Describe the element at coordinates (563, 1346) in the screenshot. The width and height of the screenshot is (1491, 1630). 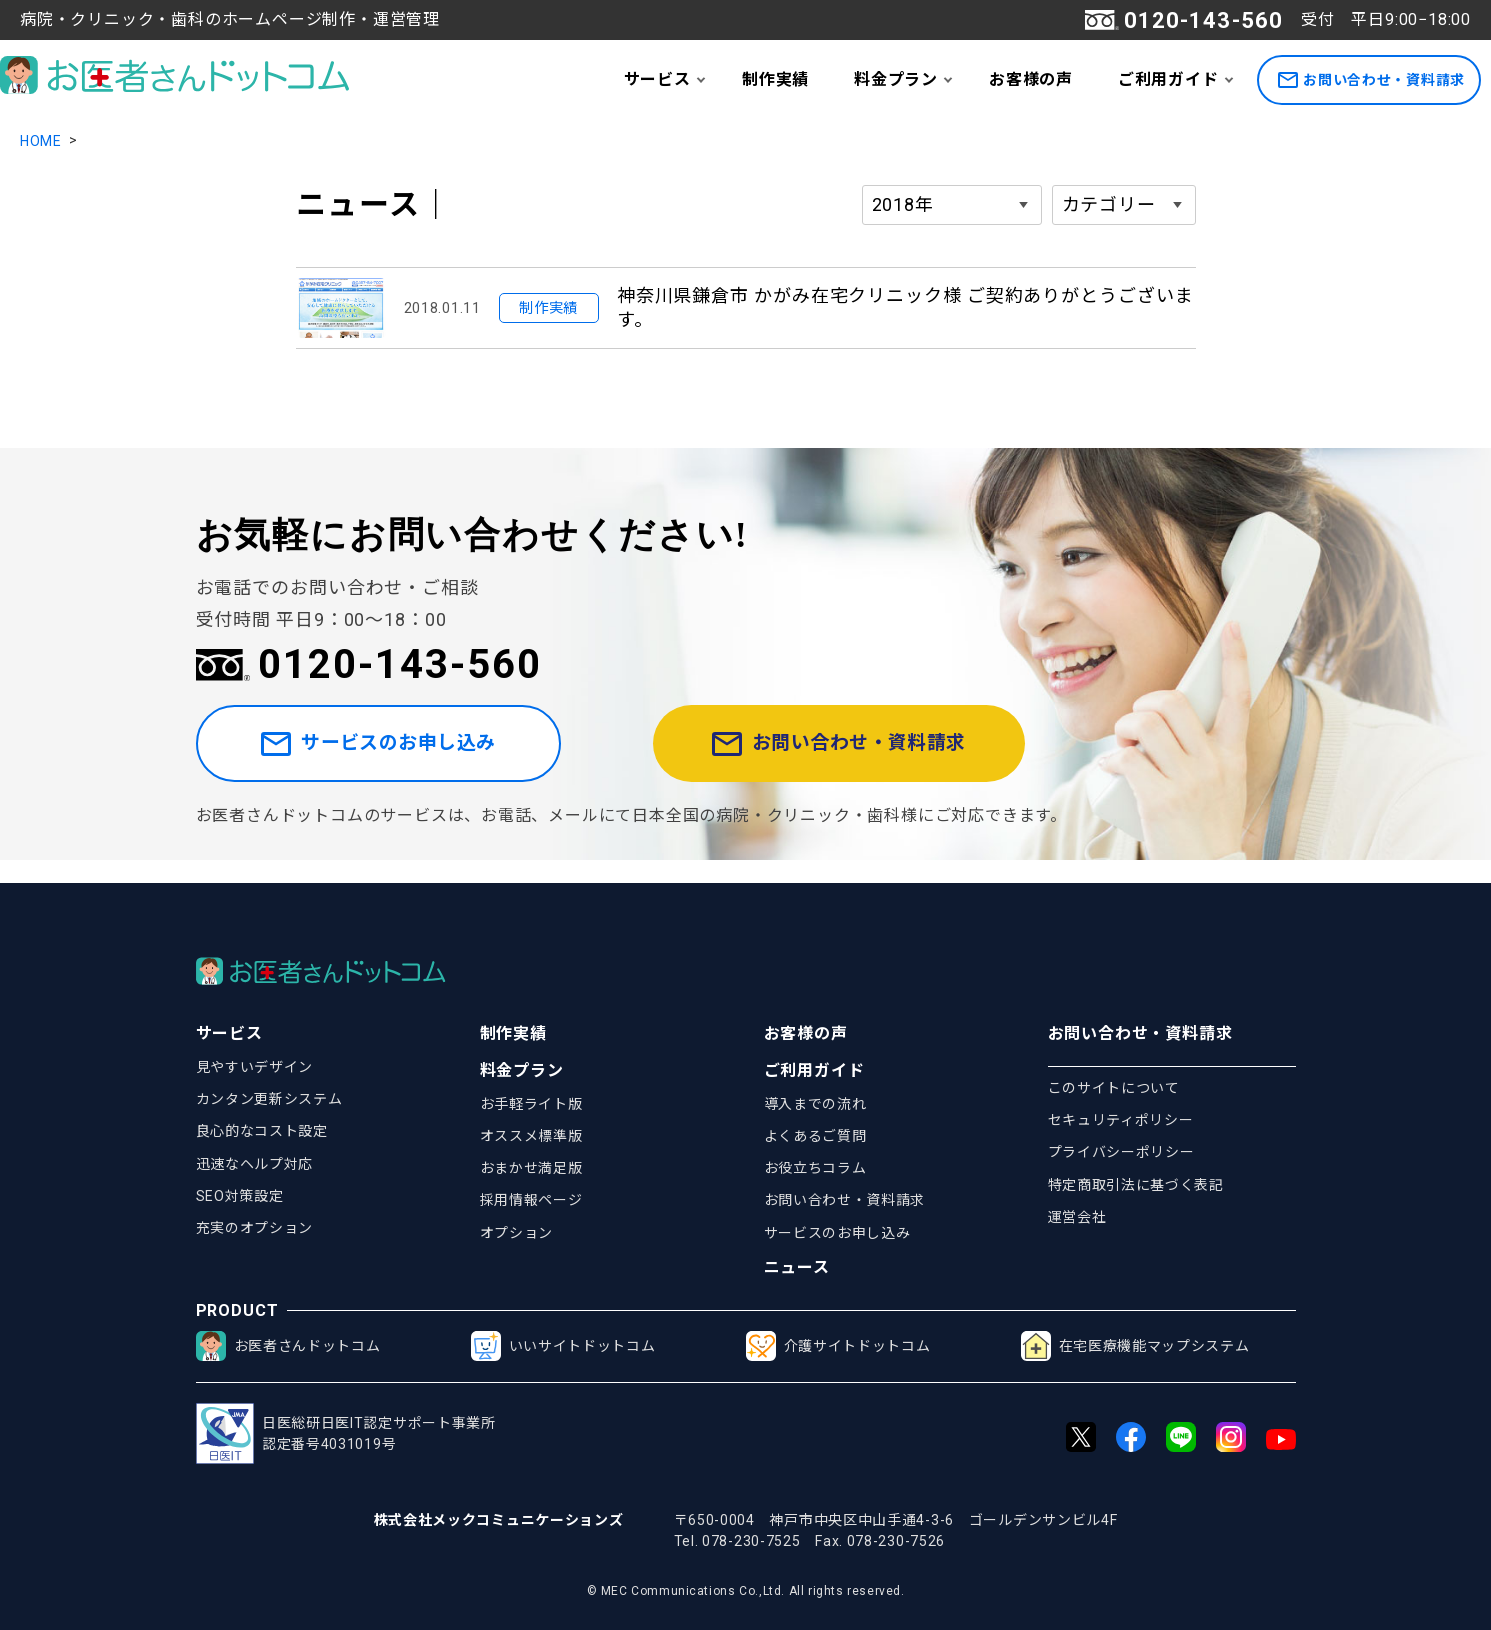
I see `いいサイトドットコム` at that location.